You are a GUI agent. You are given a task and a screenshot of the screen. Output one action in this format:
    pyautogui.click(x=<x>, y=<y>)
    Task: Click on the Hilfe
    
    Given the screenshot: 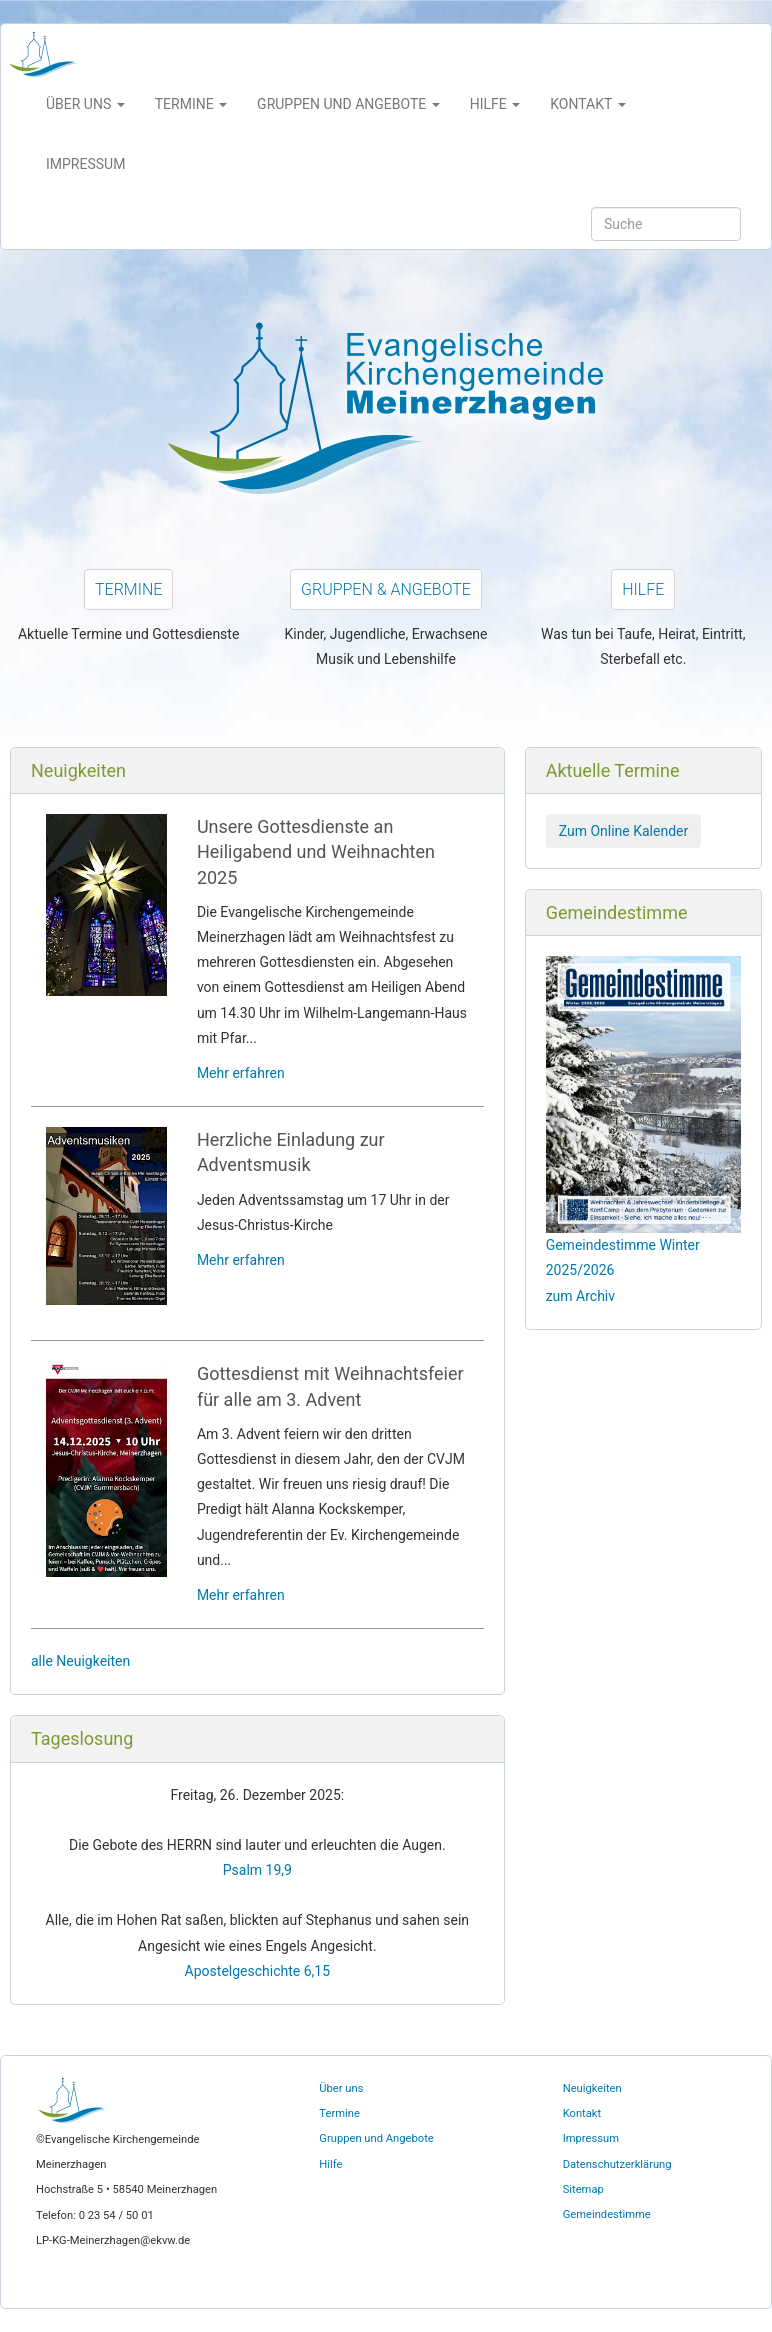 What is the action you would take?
    pyautogui.click(x=643, y=589)
    